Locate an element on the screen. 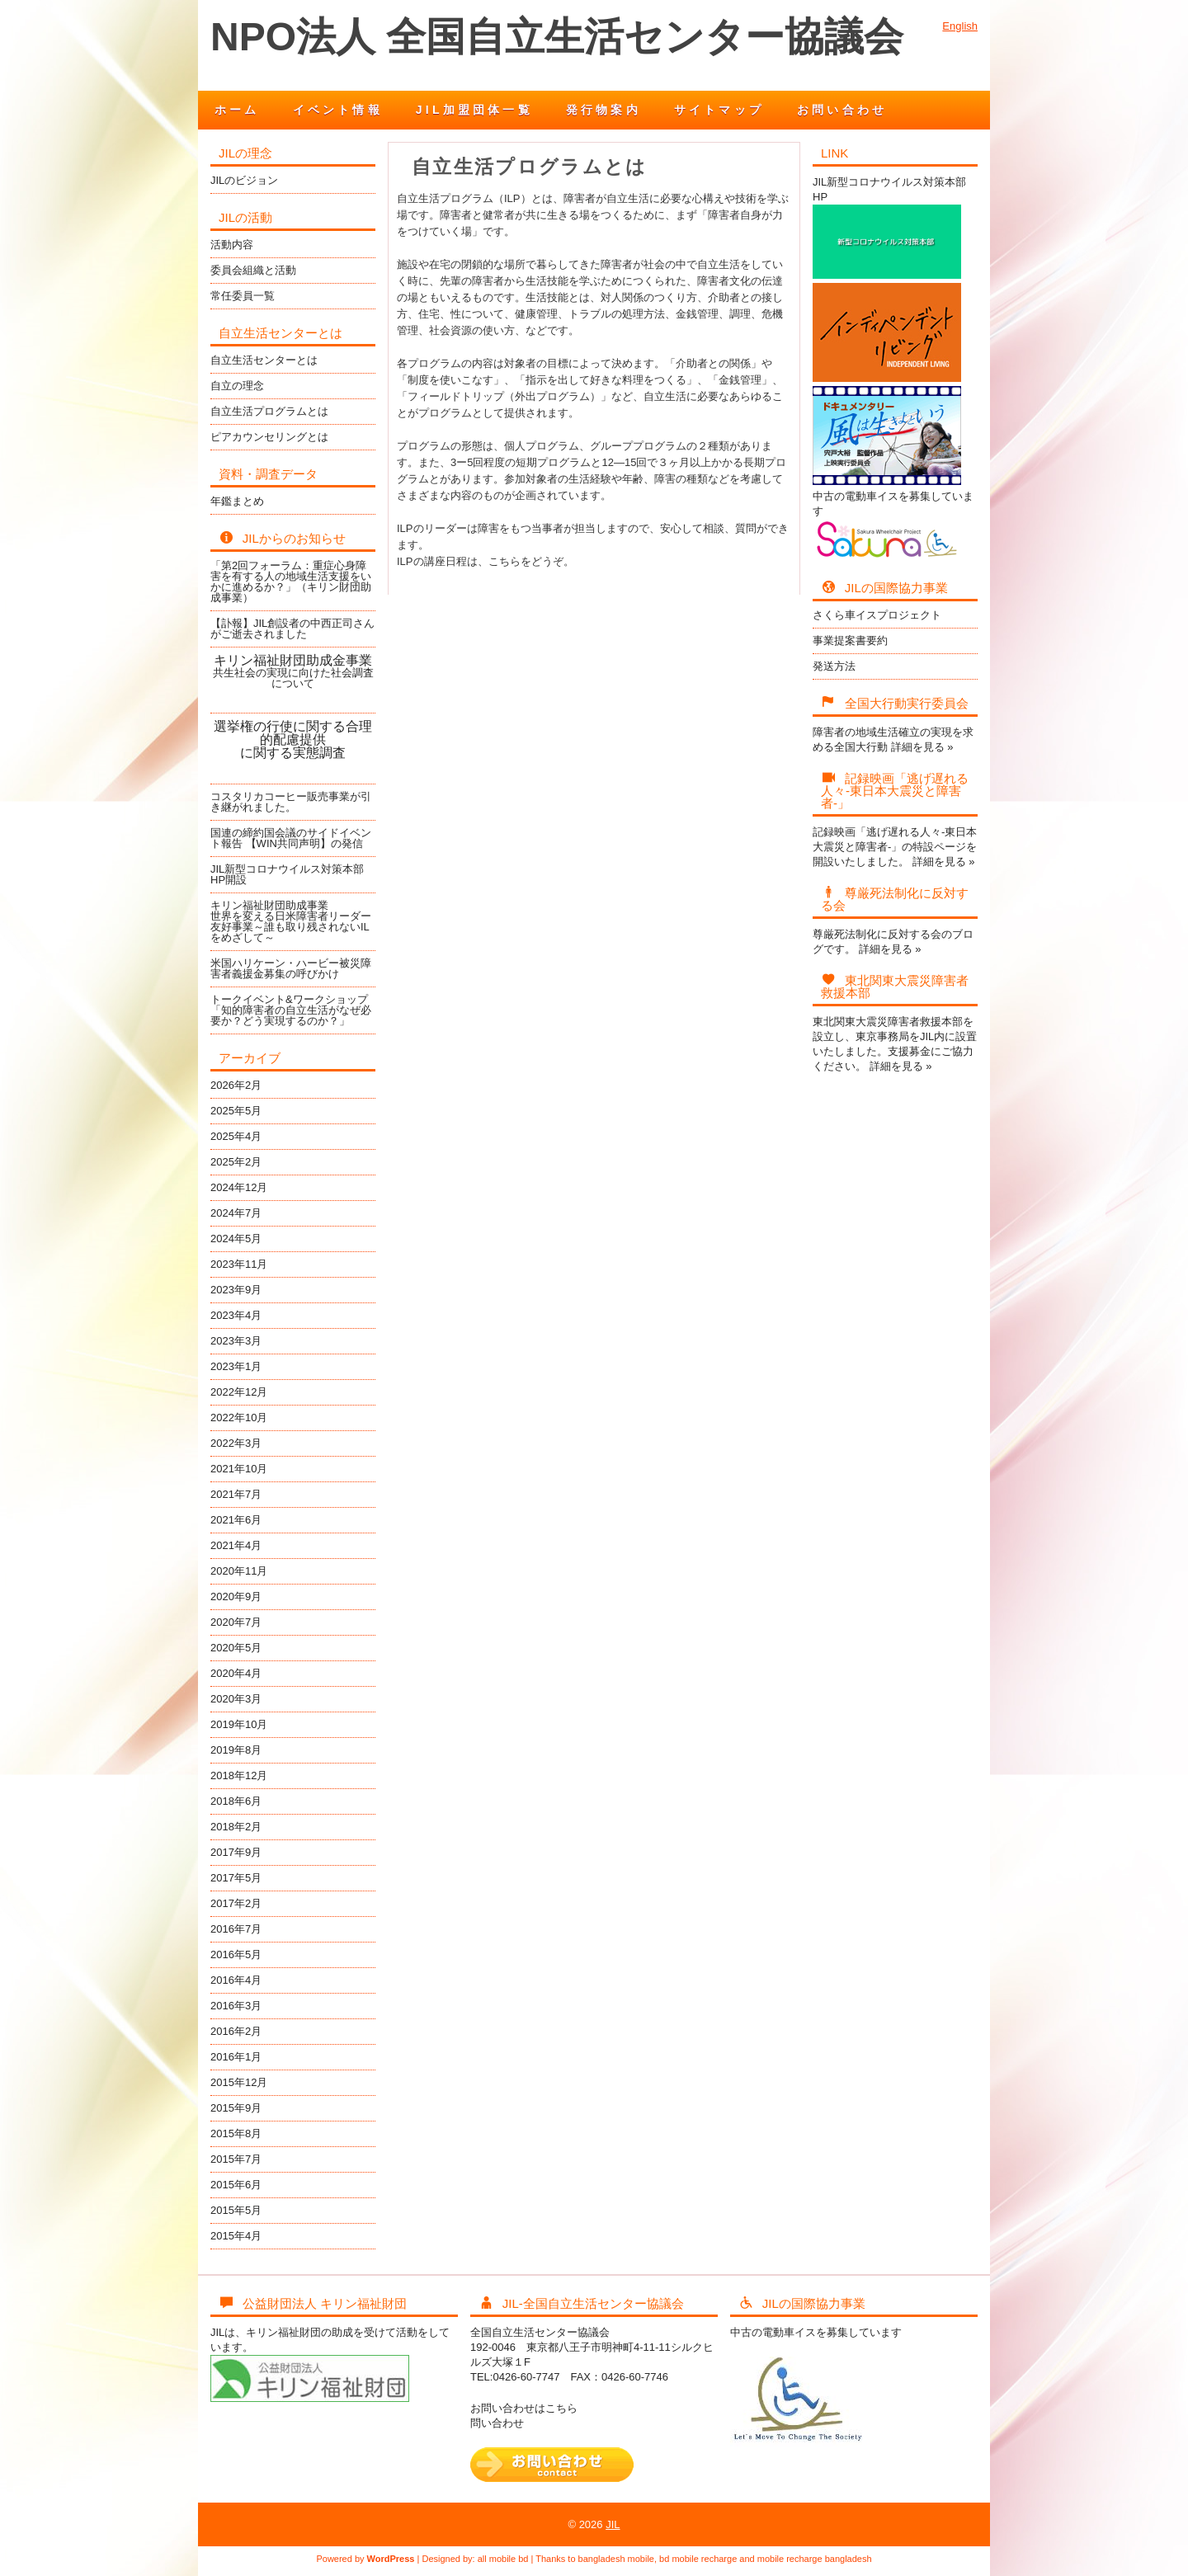 The image size is (1188, 2576). 2019年10月 is located at coordinates (238, 1724).